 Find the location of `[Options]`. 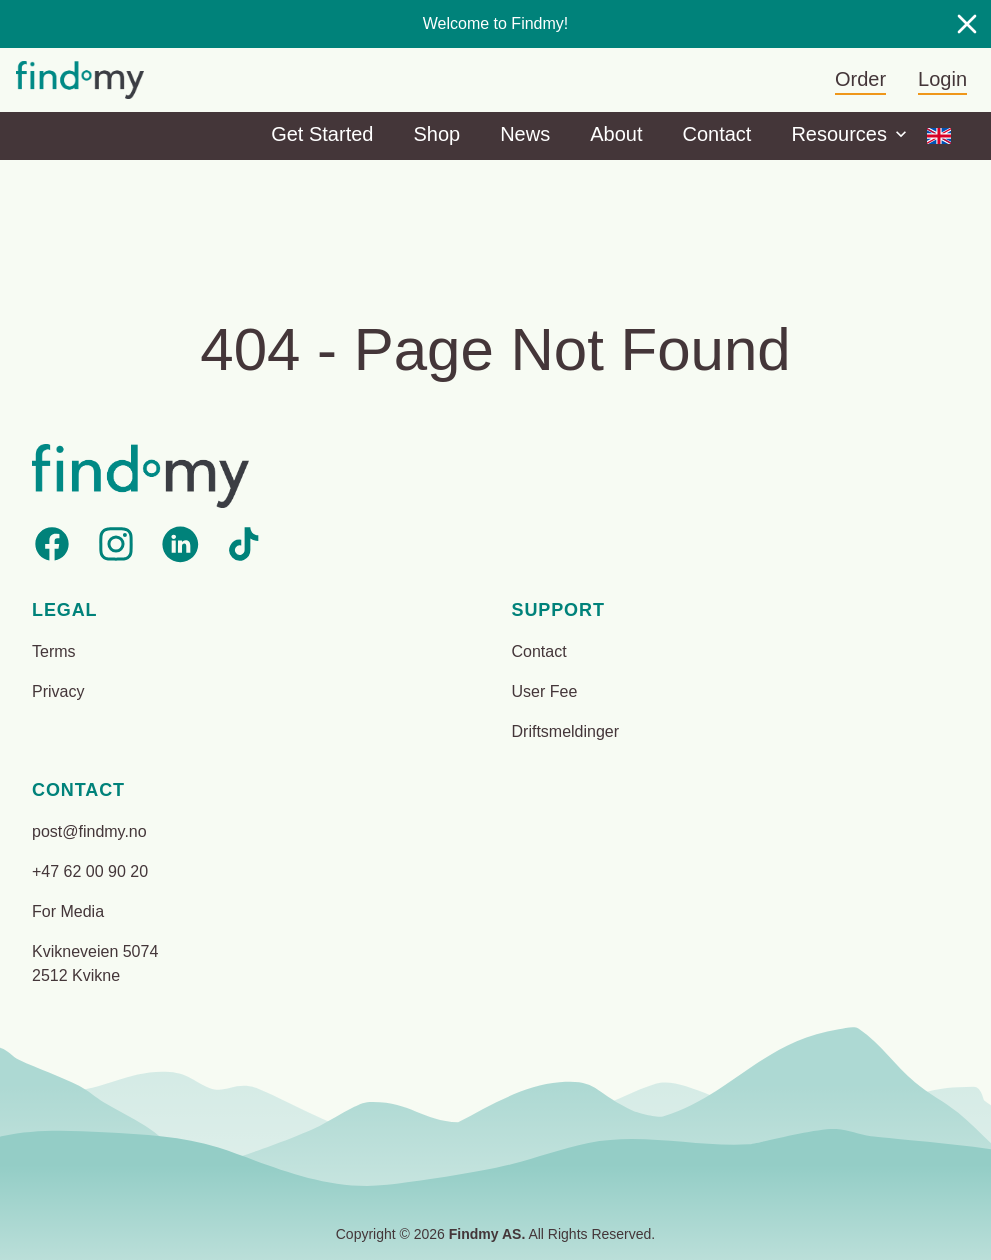

[Options] is located at coordinates (939, 136).